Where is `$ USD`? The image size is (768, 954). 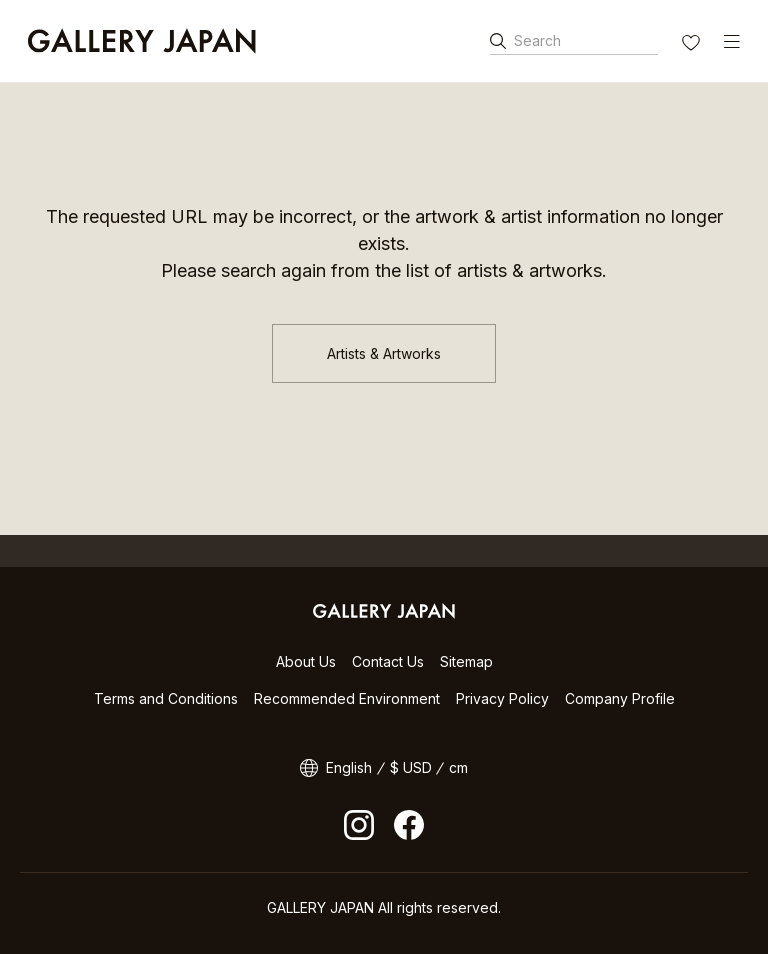 $ USD is located at coordinates (411, 767).